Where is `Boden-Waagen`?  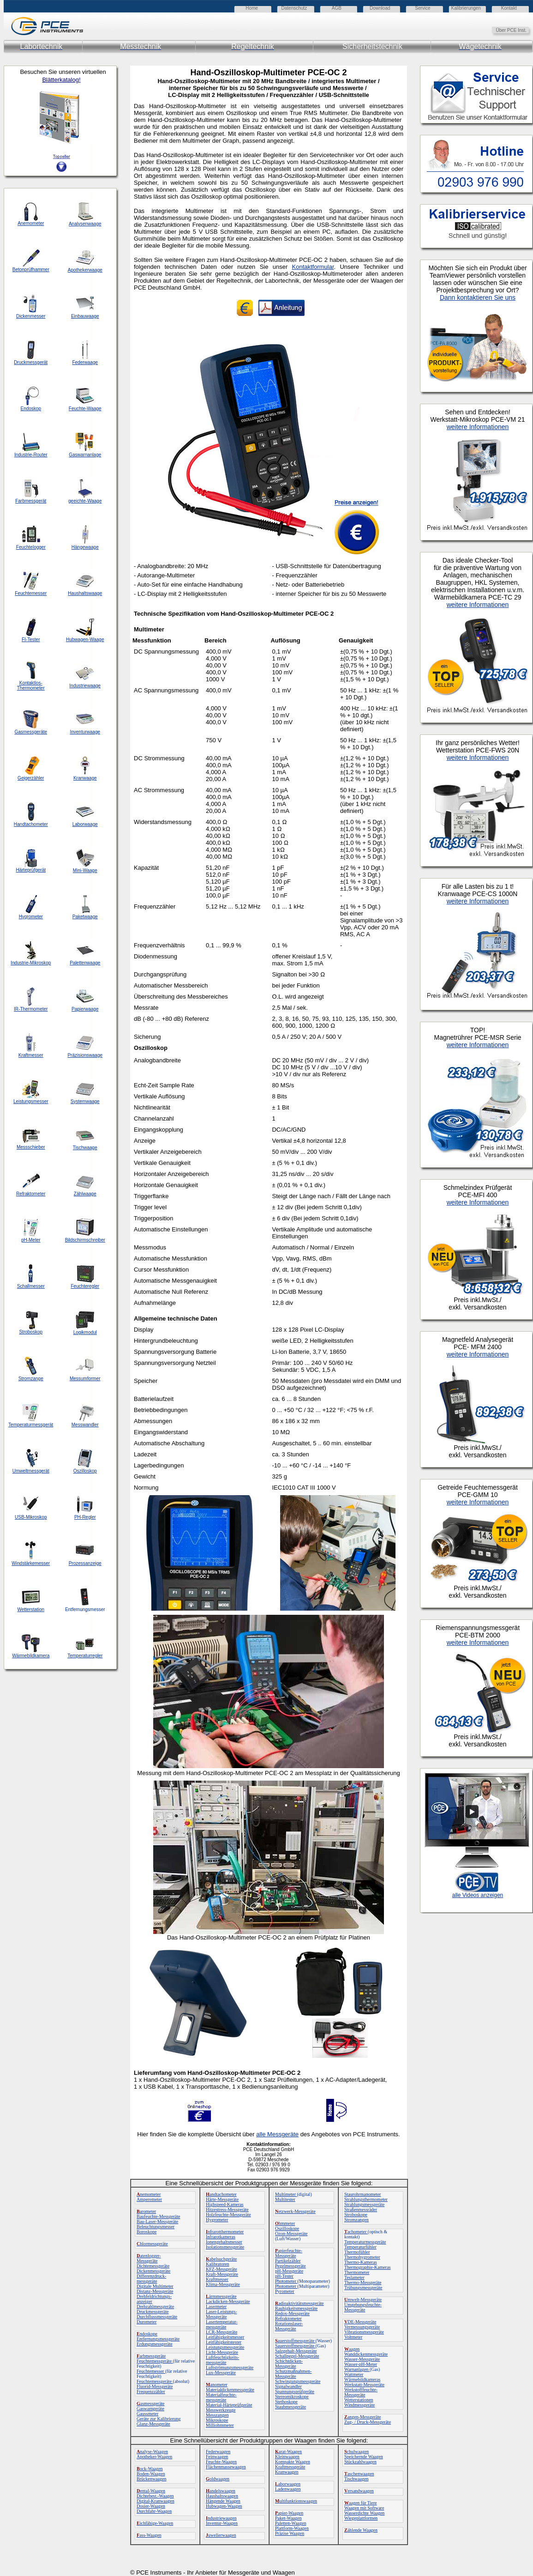
Boden-Waagen is located at coordinates (151, 2473).